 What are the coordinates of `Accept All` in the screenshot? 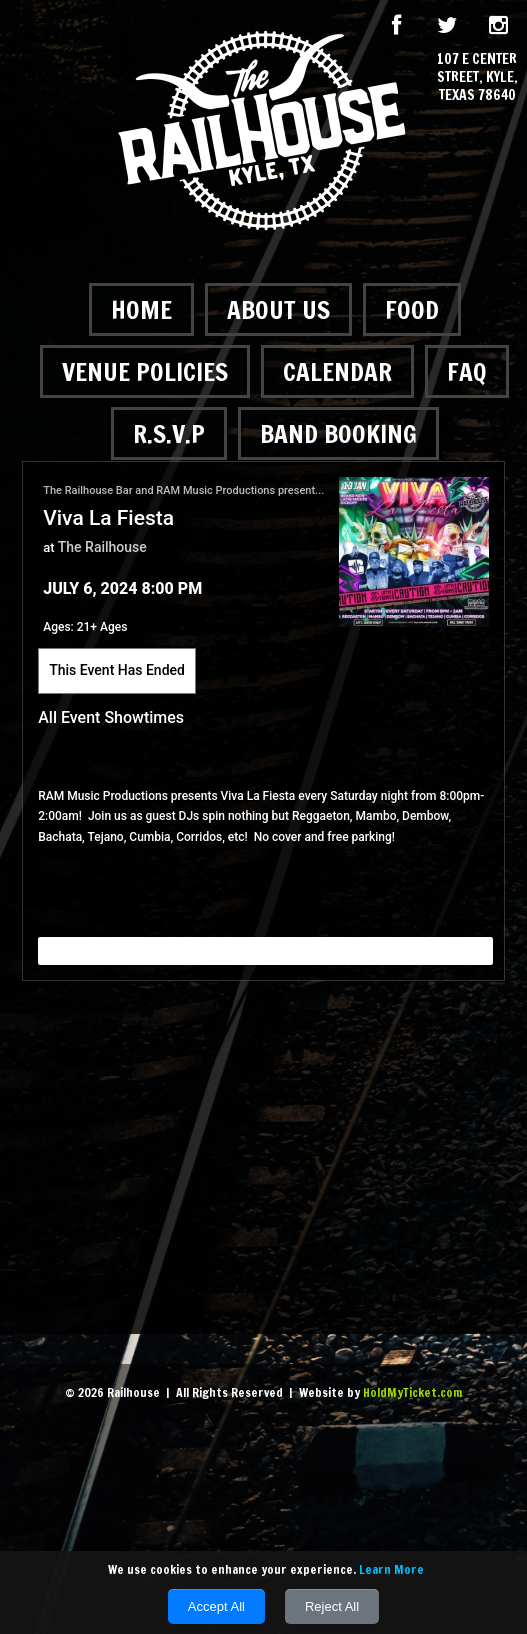 It's located at (216, 1606).